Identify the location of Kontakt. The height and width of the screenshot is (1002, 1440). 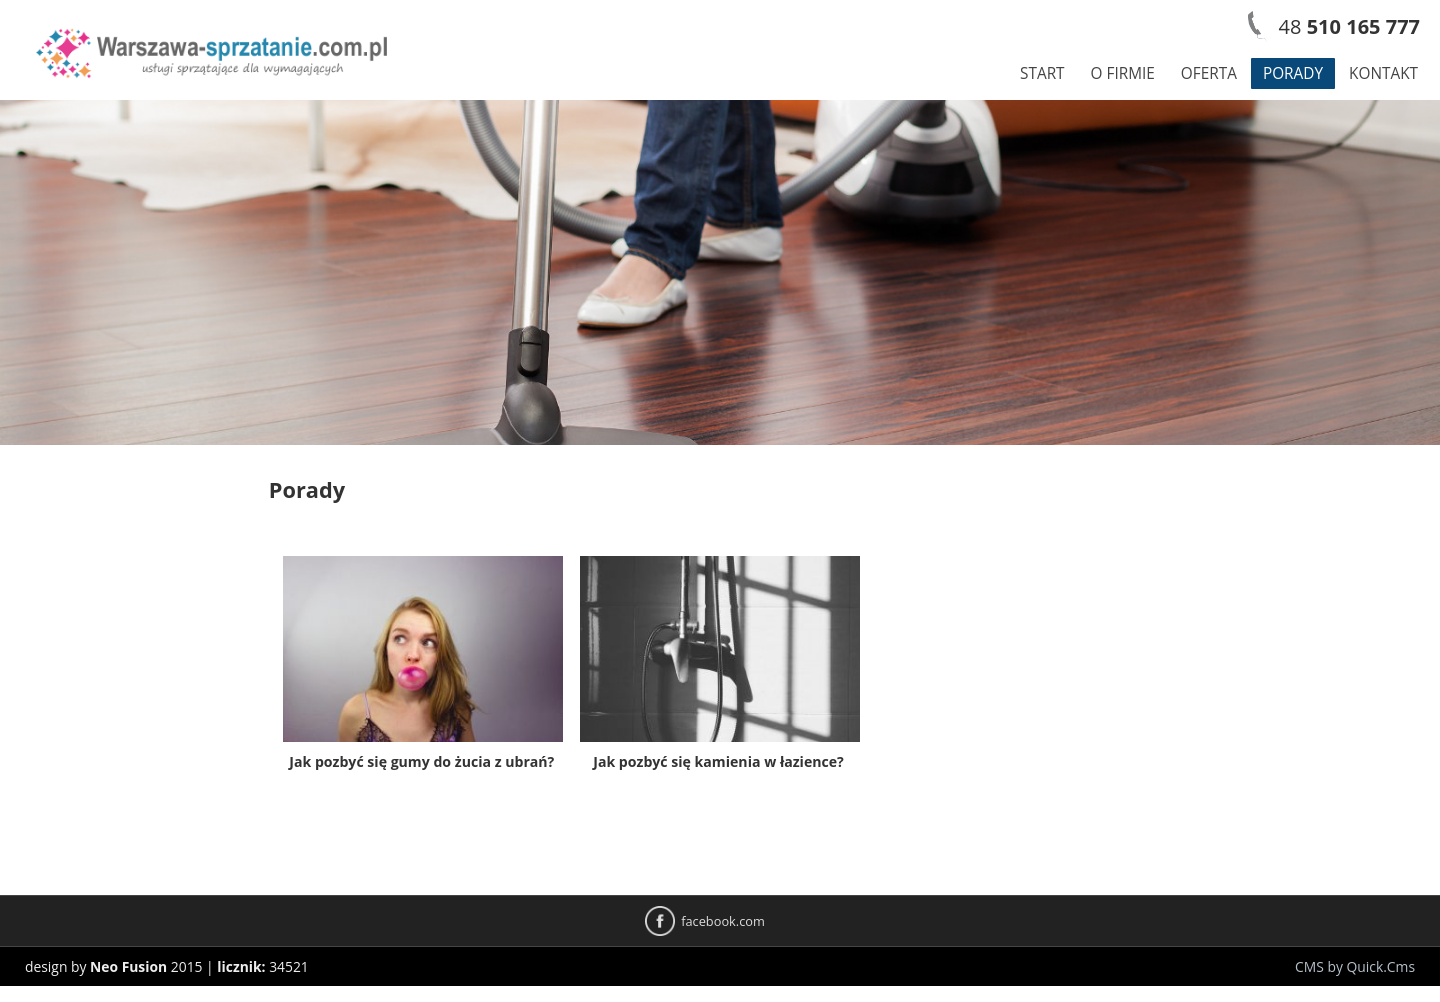
(1383, 73).